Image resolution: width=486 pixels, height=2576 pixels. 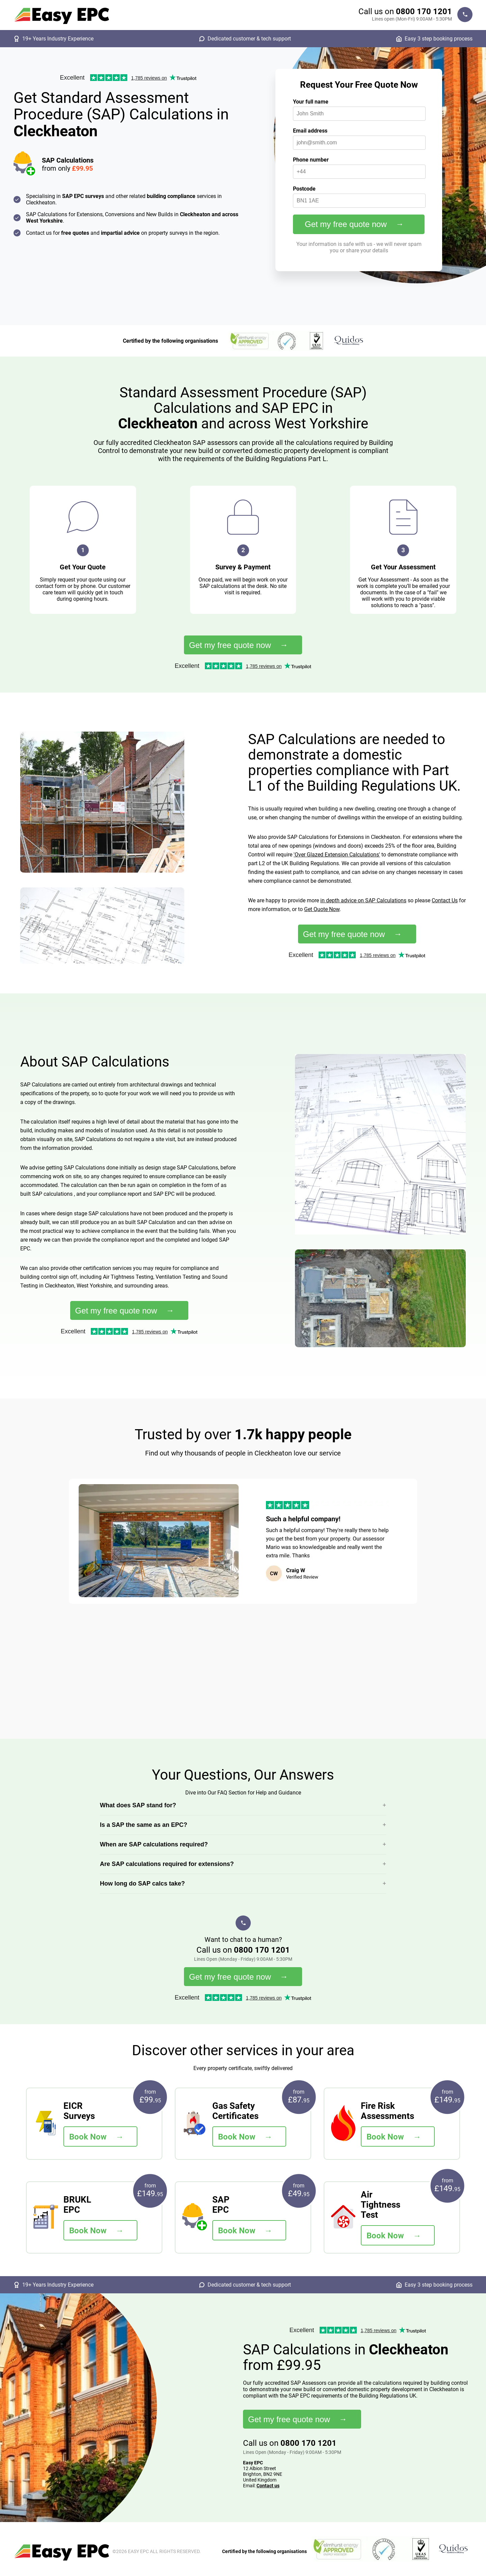 What do you see at coordinates (363, 900) in the screenshot?
I see `in depth advice on SAP Calculations` at bounding box center [363, 900].